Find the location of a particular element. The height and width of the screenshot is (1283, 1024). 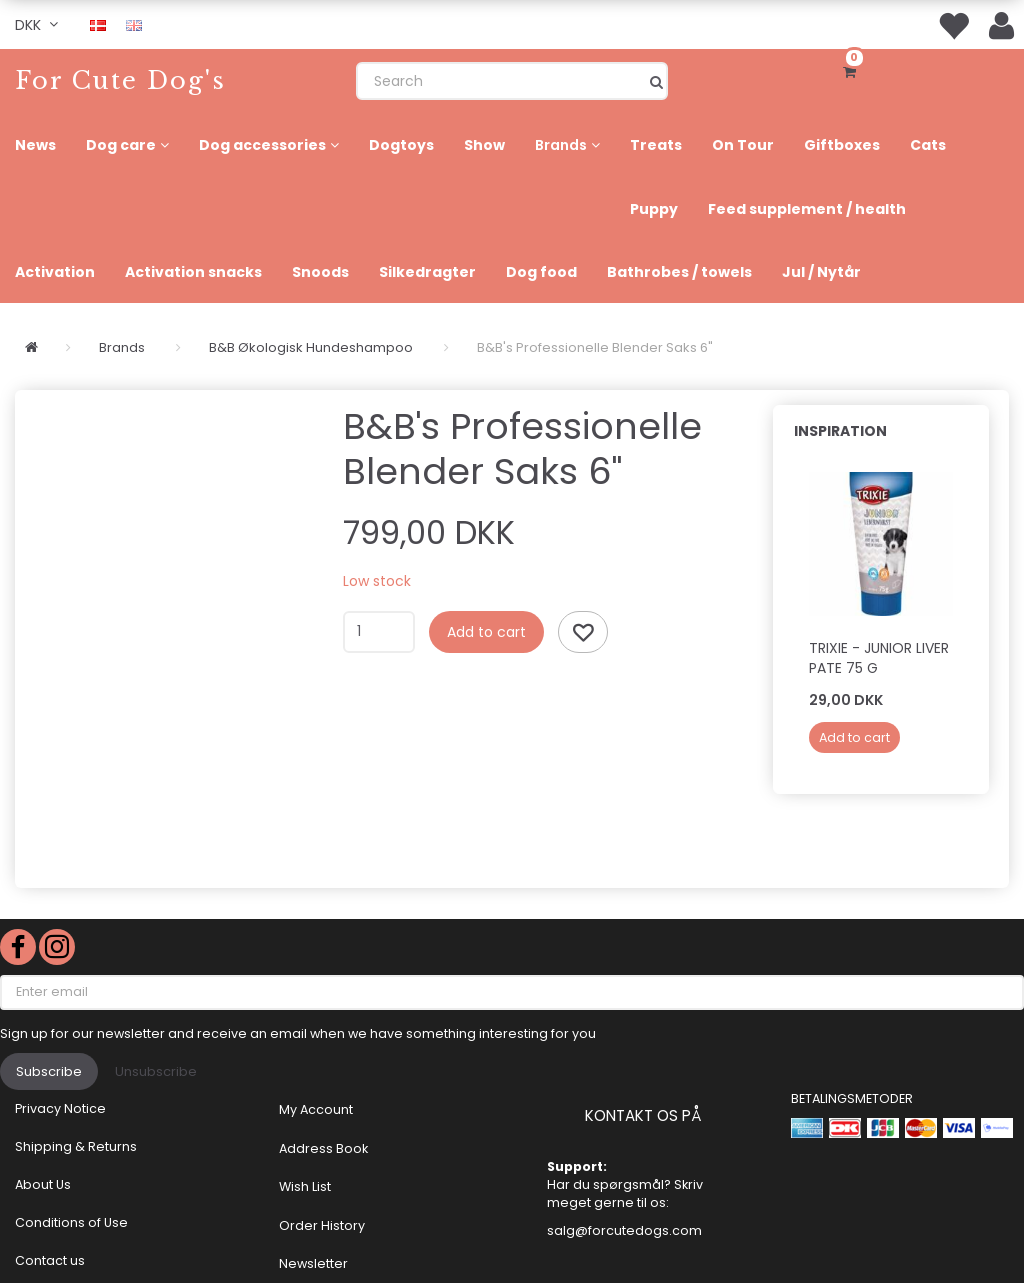

Contact us is located at coordinates (50, 1260).